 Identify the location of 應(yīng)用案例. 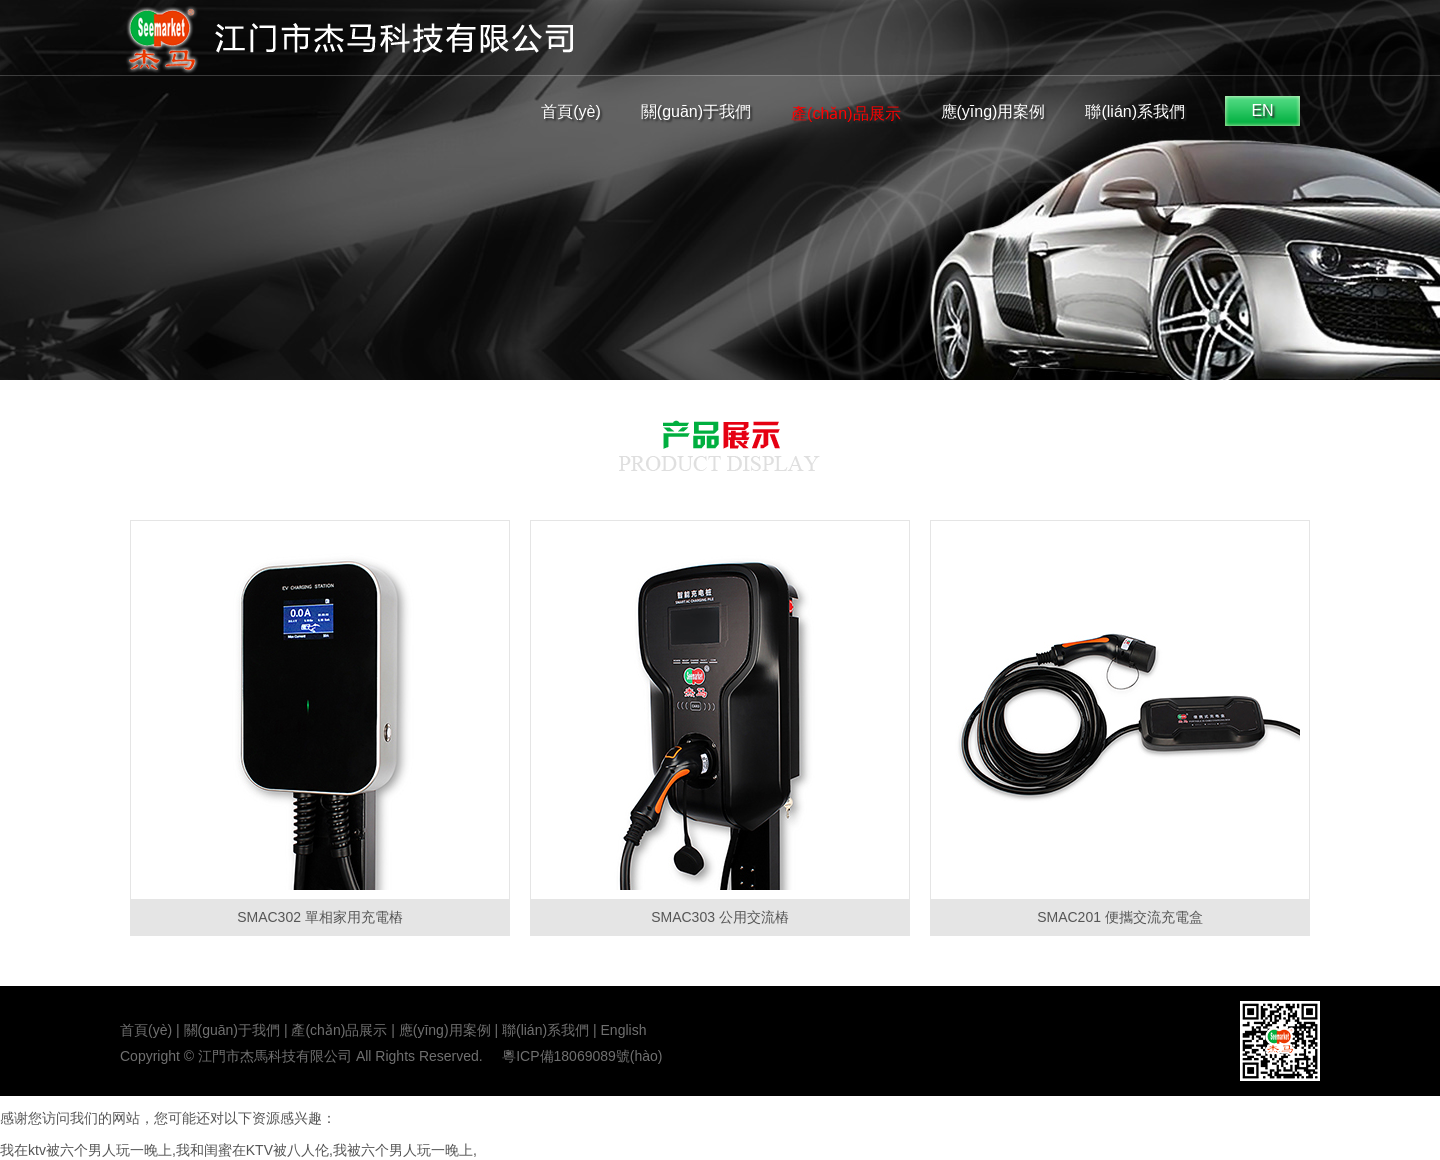
(993, 111).